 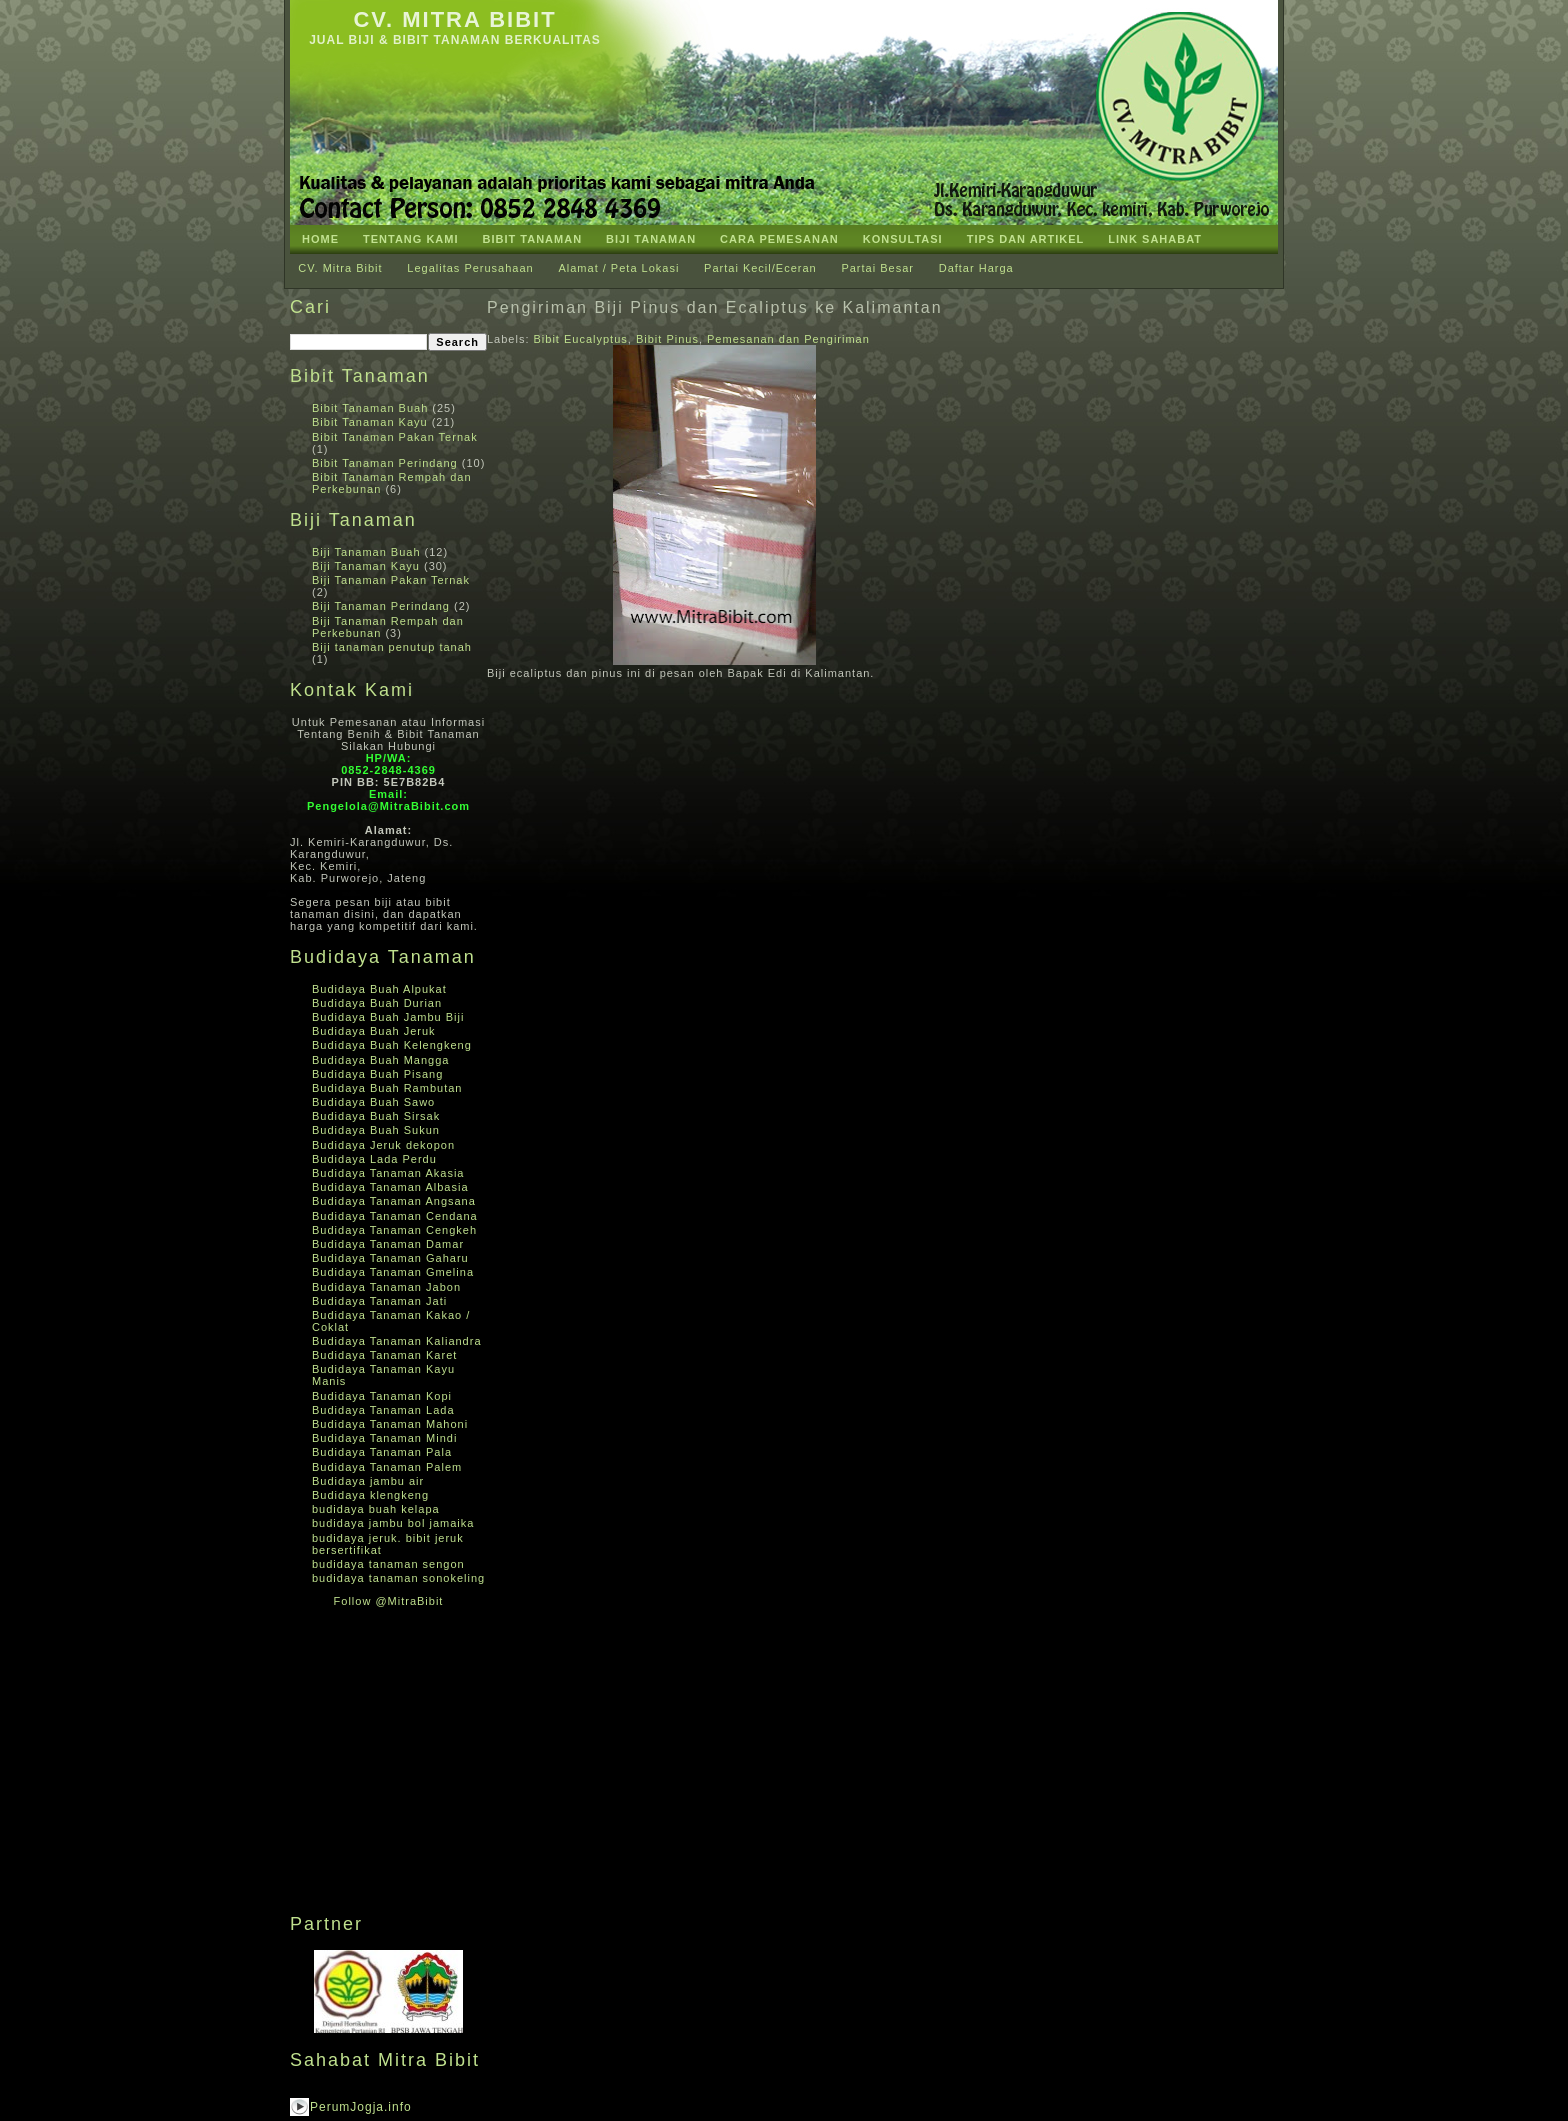 What do you see at coordinates (392, 647) in the screenshot?
I see `Biji tanaman penutup tanah` at bounding box center [392, 647].